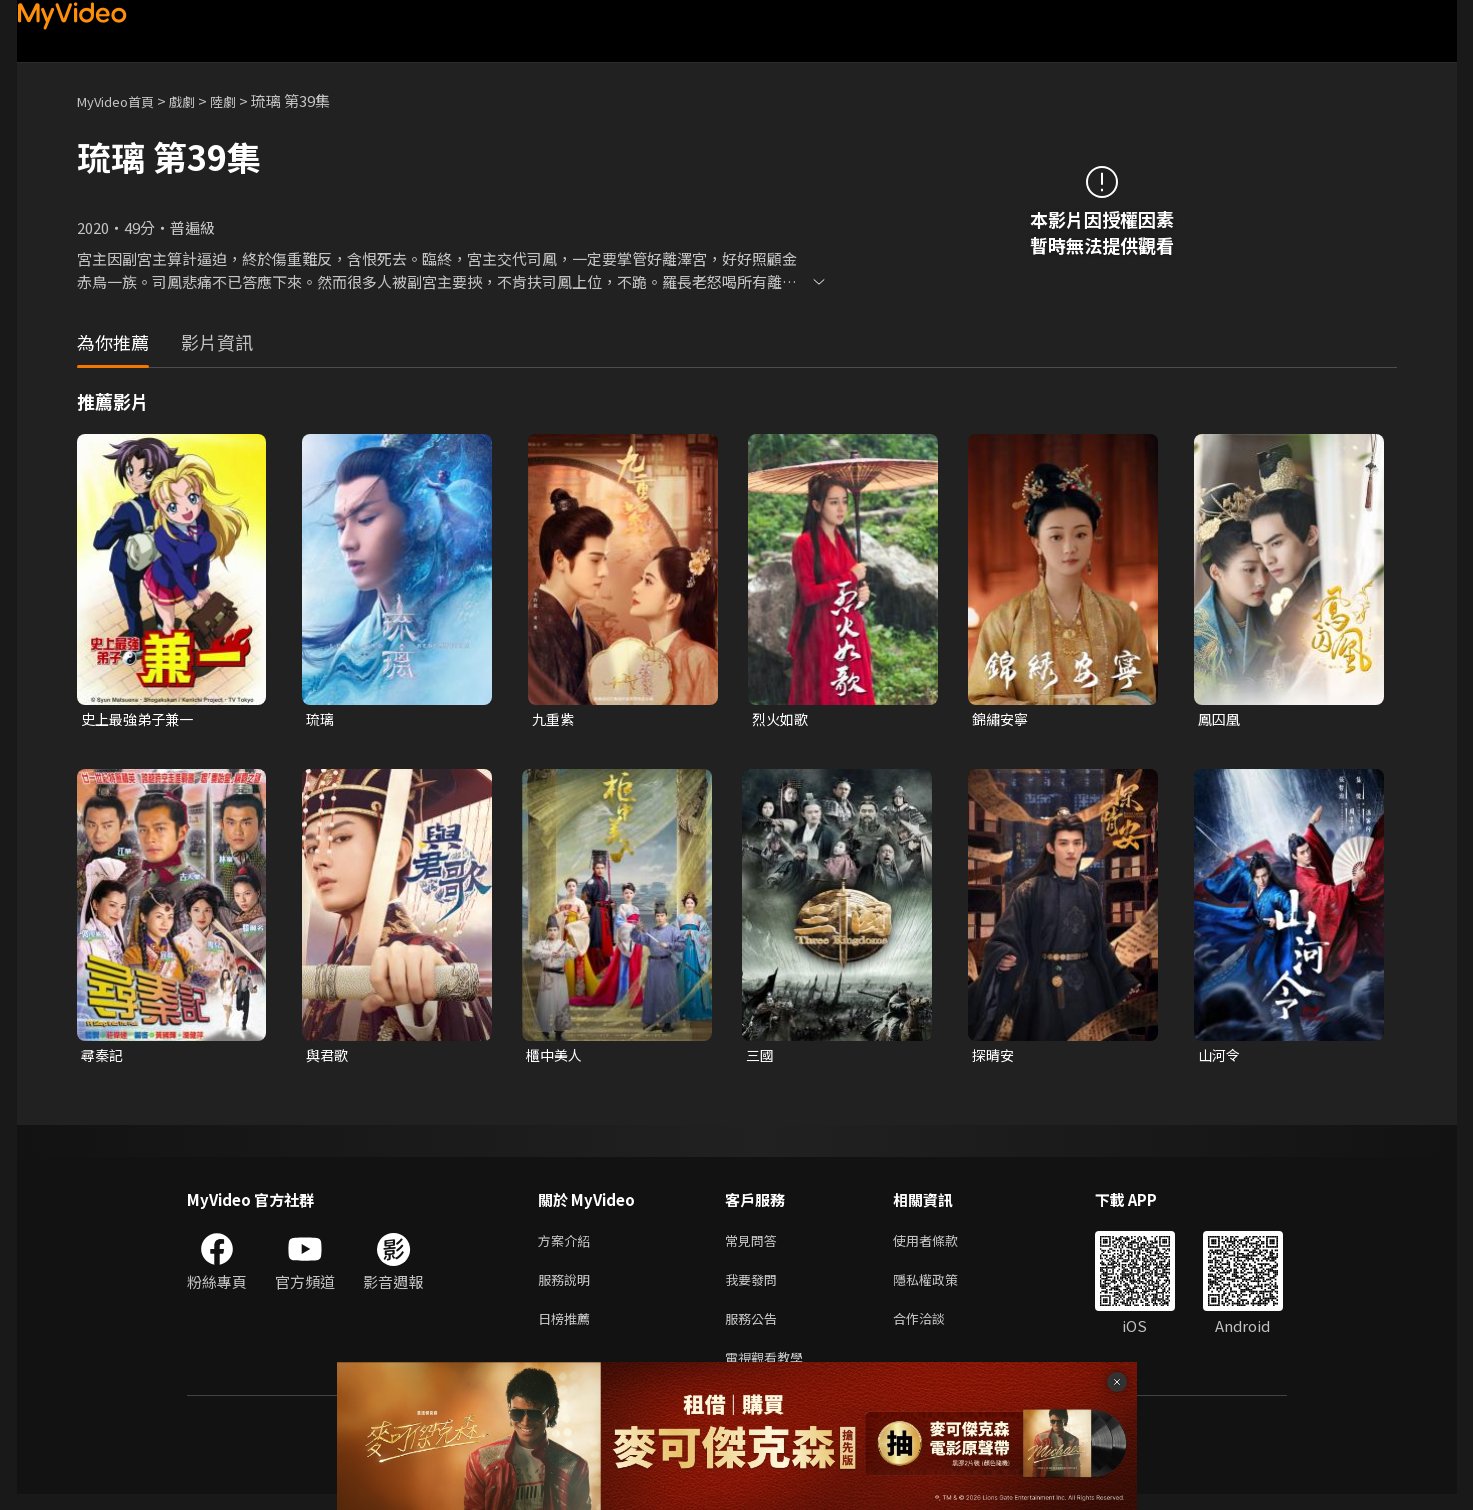 The image size is (1473, 1510). Describe the element at coordinates (1220, 719) in the screenshot. I see `鳳囚凰` at that location.